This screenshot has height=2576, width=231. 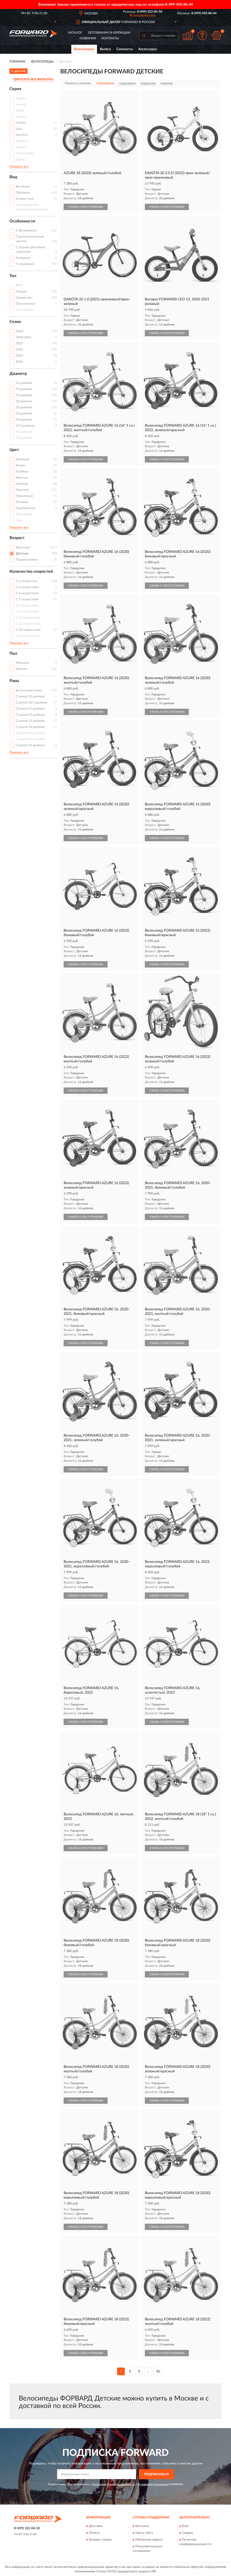 What do you see at coordinates (13, 177) in the screenshot?
I see `Вид [button]` at bounding box center [13, 177].